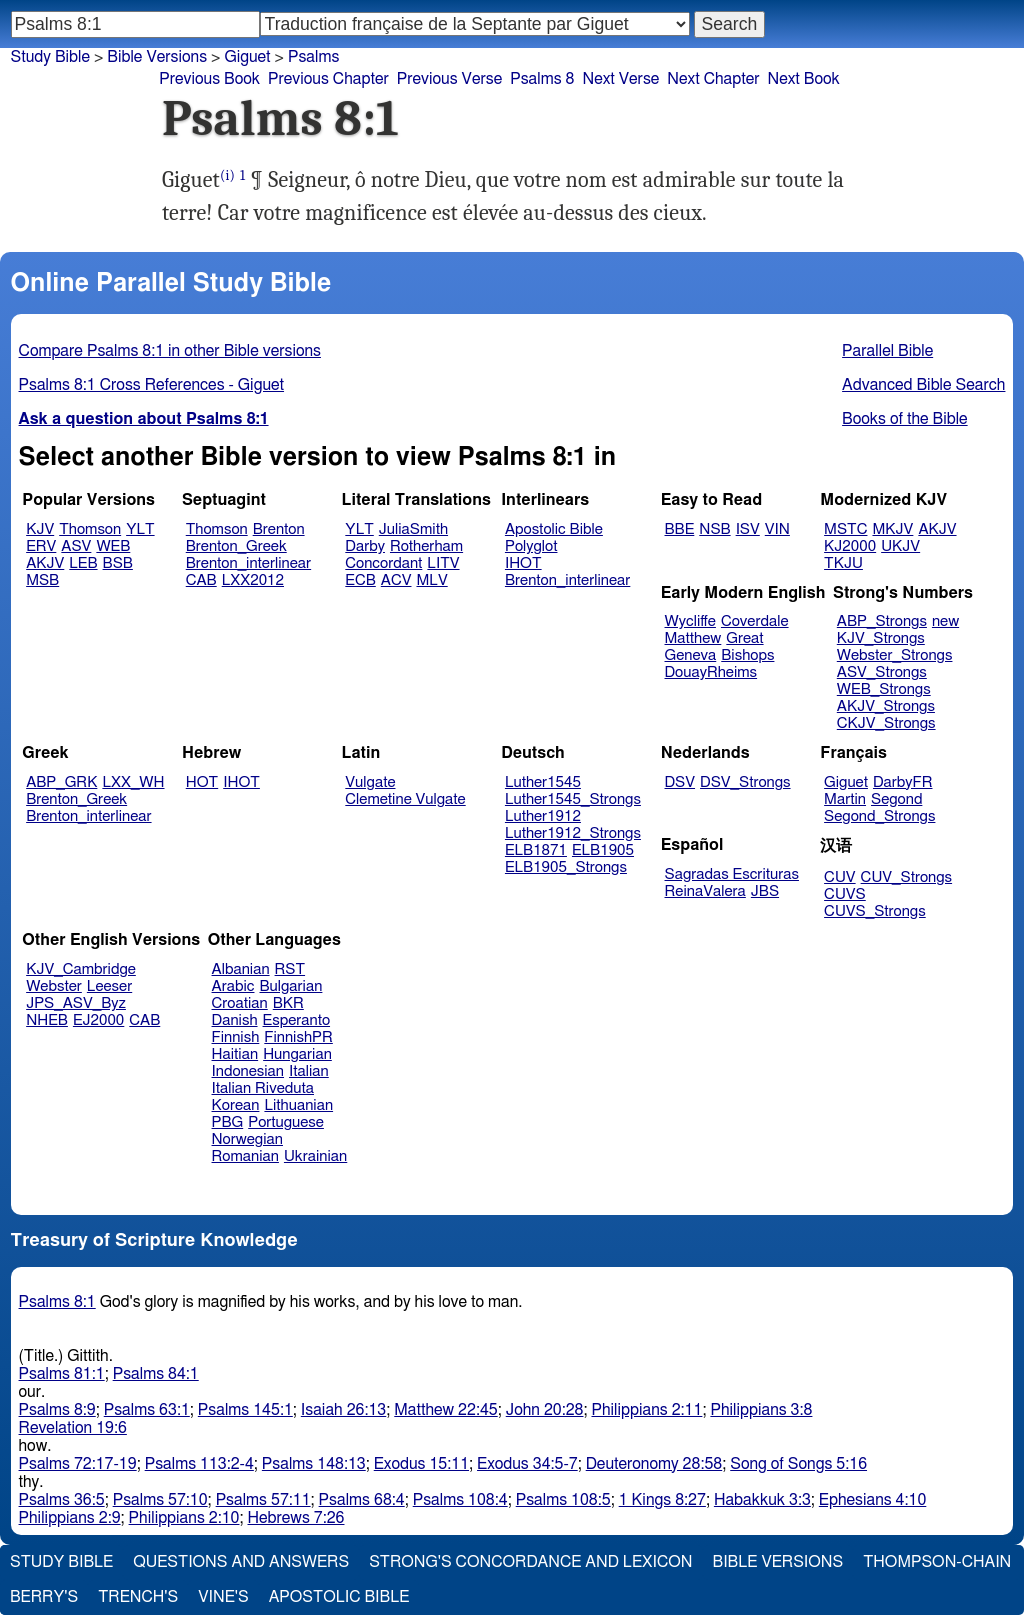  Describe the element at coordinates (620, 79) in the screenshot. I see `Next Verse` at that location.